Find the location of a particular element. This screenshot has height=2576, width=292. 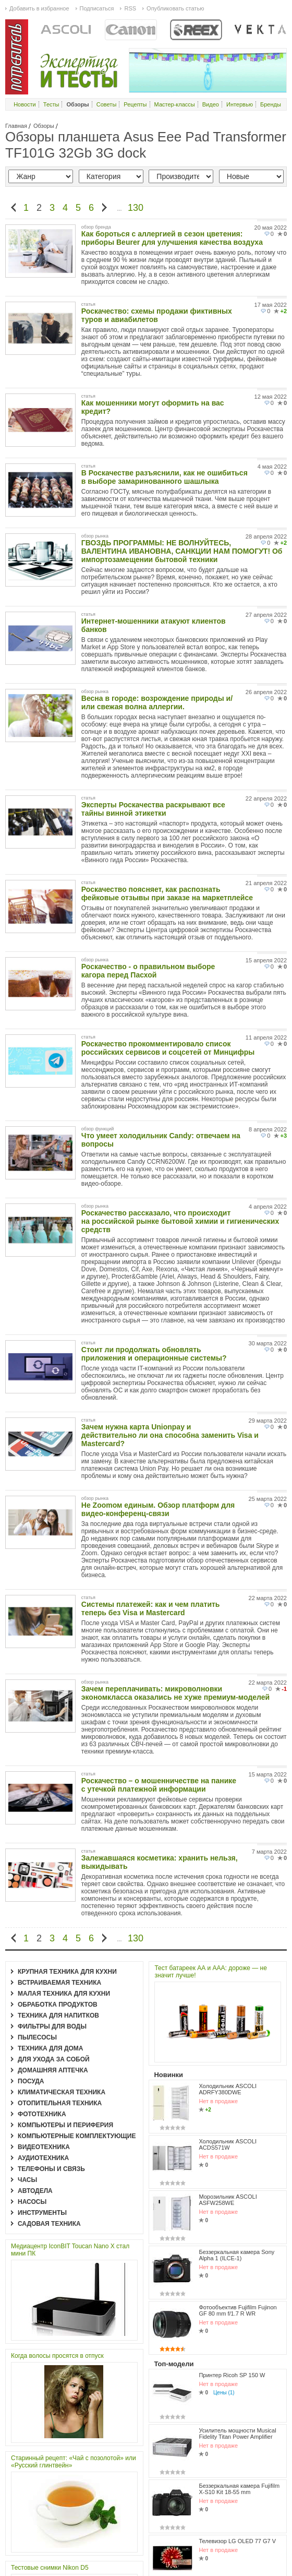

Роскачество рассказало, что происходит на российской рынке бытовой химии и гигиенических средств is located at coordinates (180, 1221).